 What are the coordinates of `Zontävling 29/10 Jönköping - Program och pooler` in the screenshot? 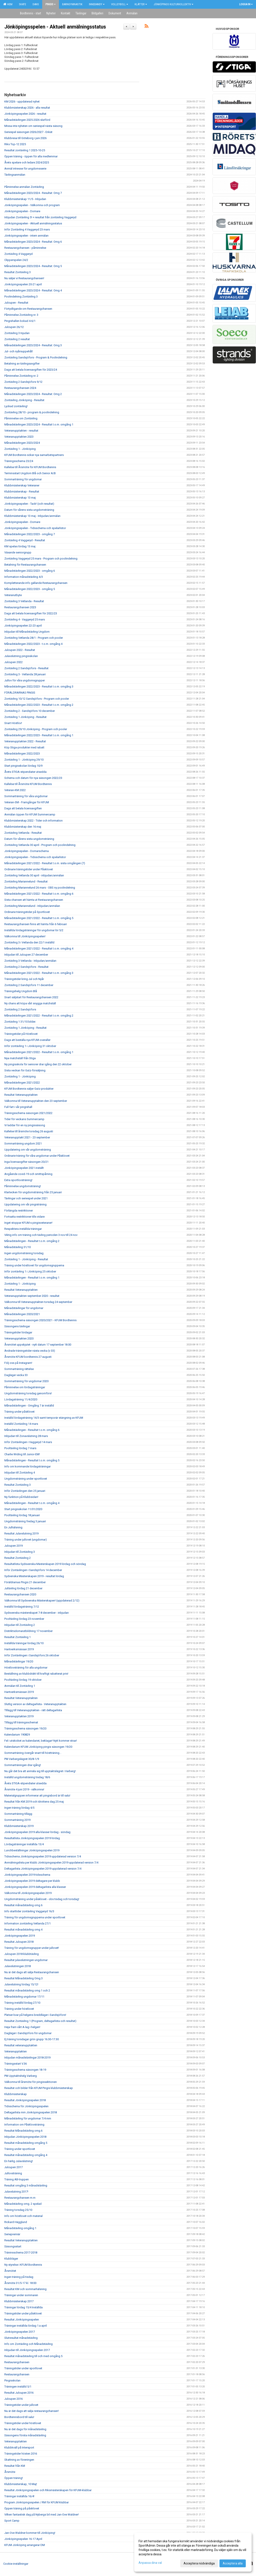 It's located at (35, 729).